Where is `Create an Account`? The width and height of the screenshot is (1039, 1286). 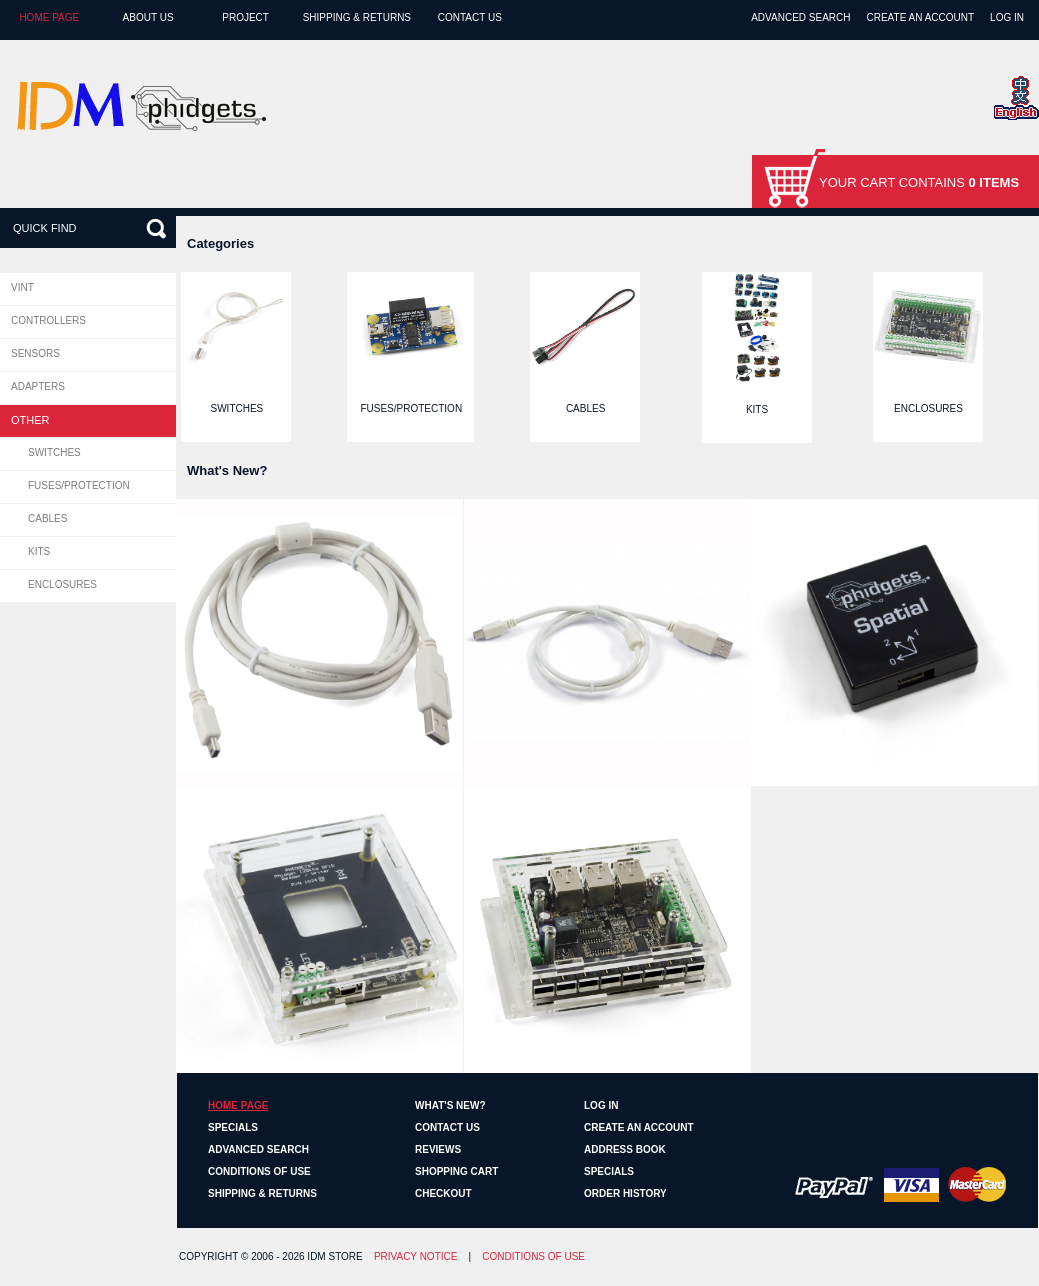
Create an Account is located at coordinates (920, 17).